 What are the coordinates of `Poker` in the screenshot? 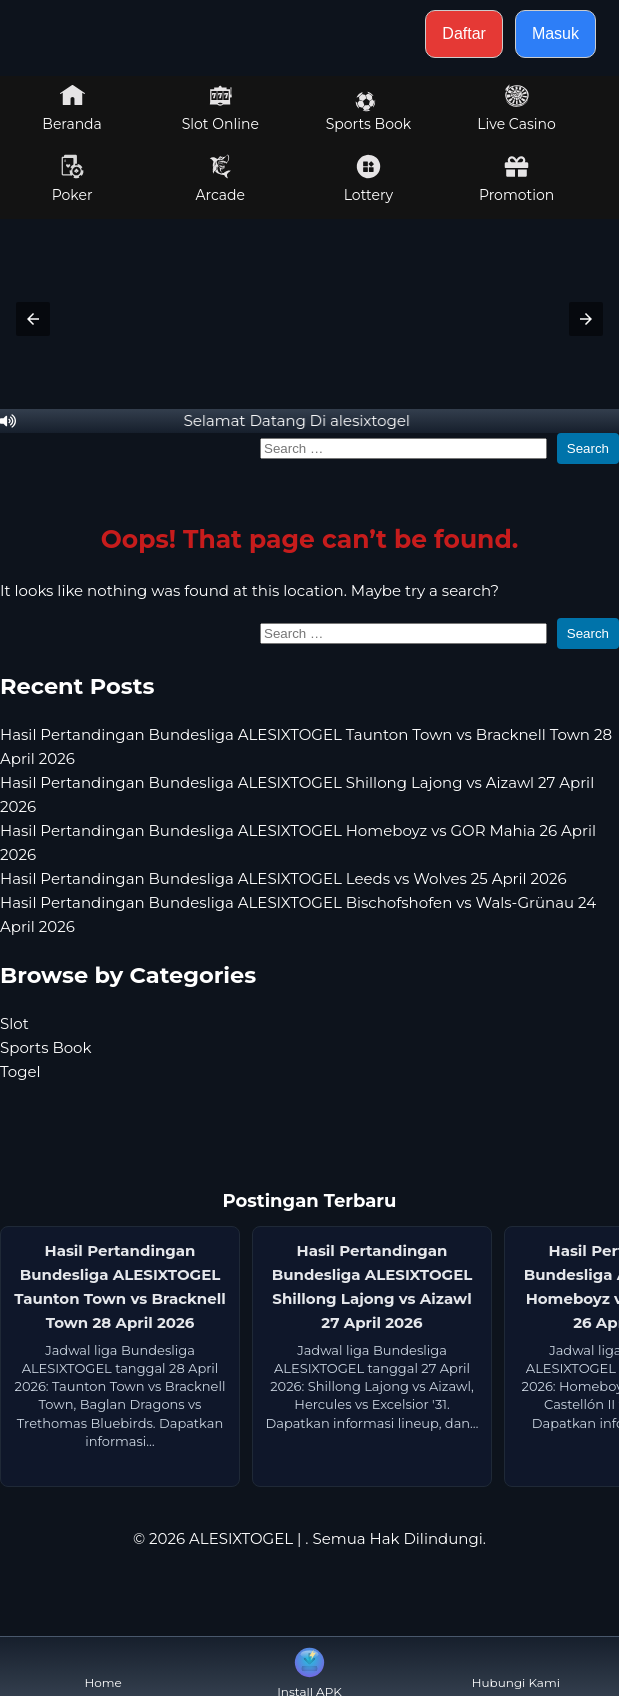 It's located at (72, 179).